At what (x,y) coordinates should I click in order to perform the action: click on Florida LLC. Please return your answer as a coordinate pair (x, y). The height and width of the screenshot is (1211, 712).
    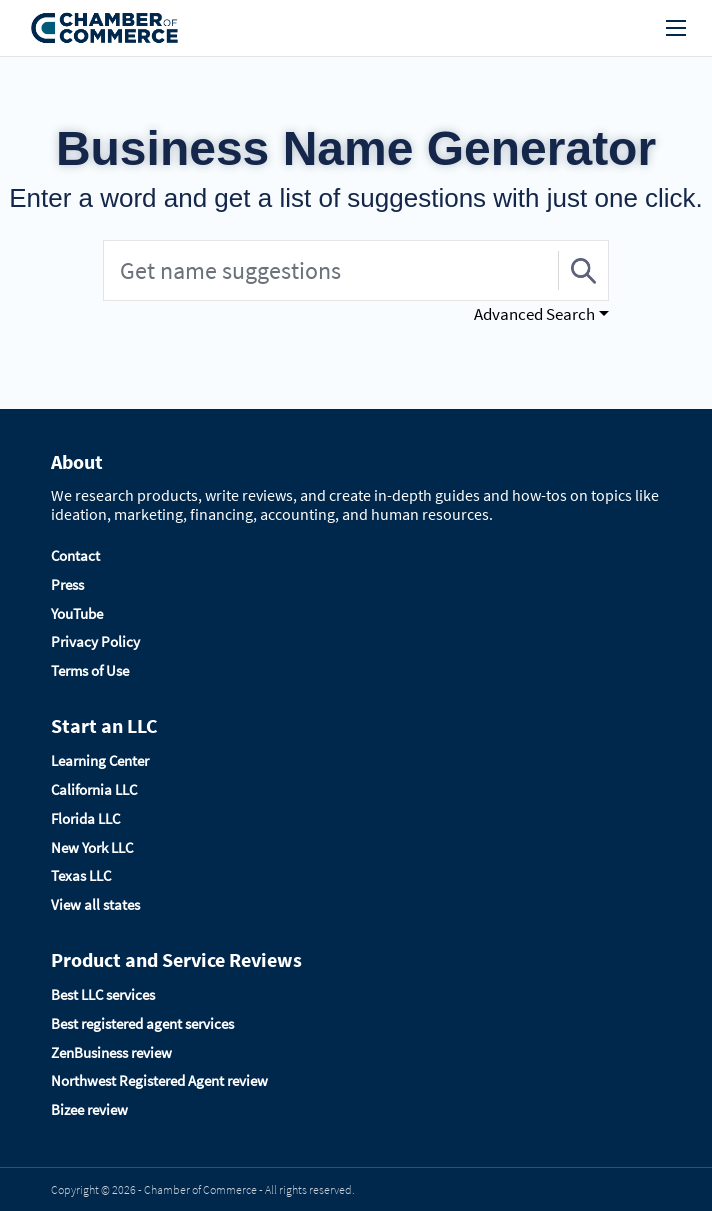
    Looking at the image, I should click on (85, 818).